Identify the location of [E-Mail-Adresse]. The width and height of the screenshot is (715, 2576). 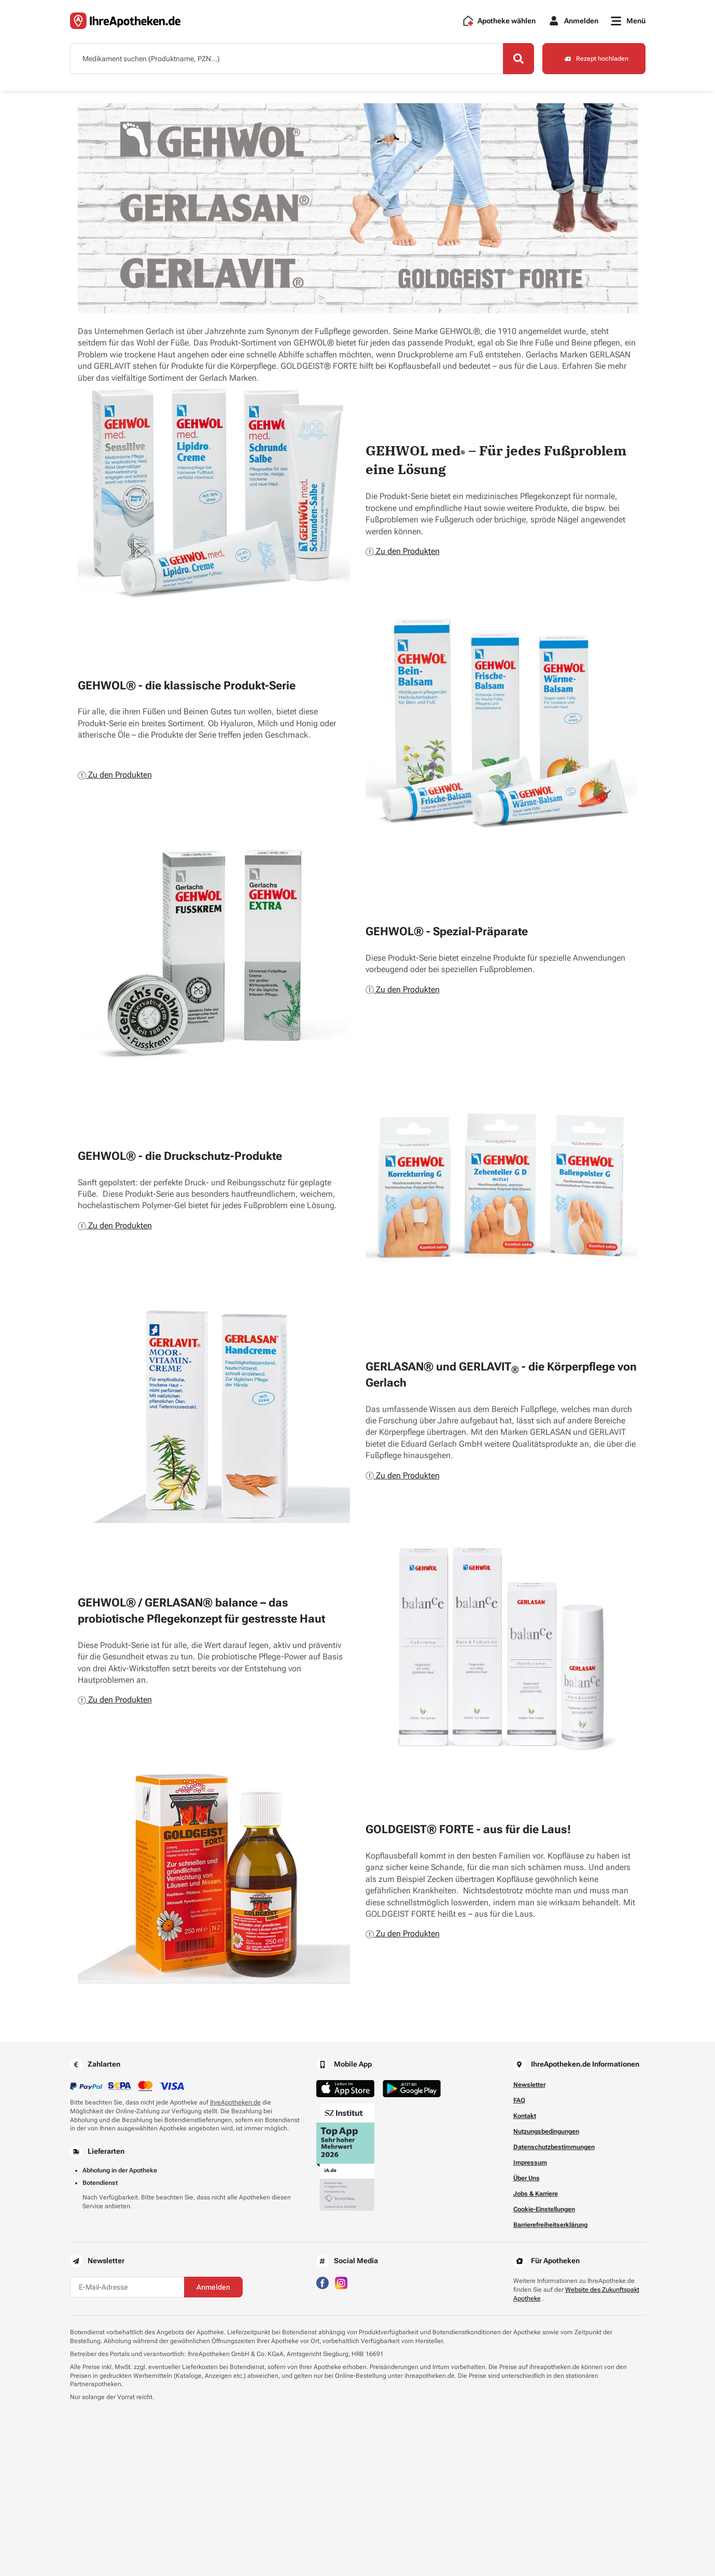
(127, 2287).